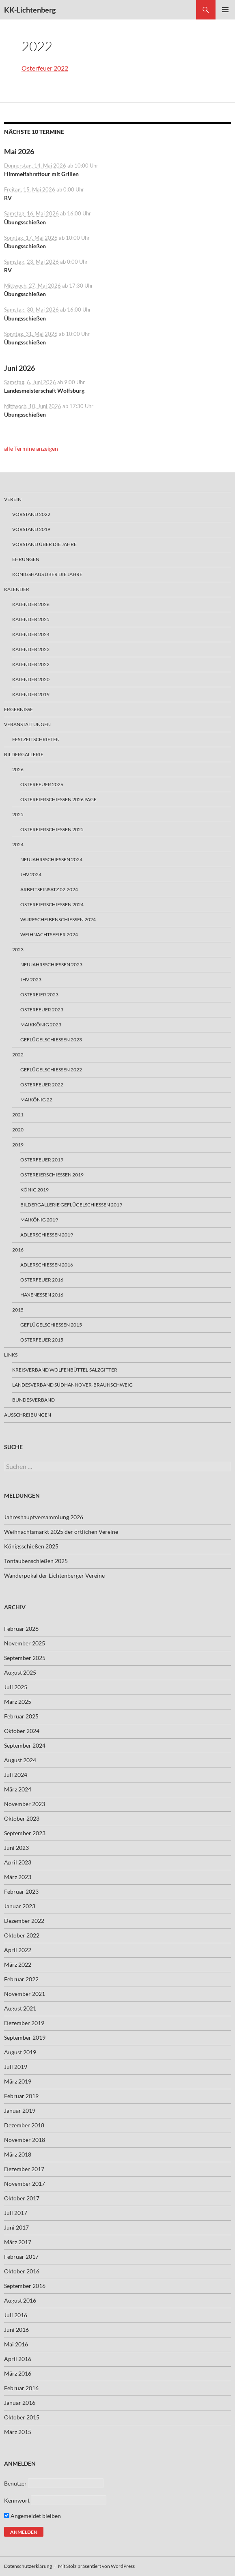 This screenshot has height=2576, width=235. I want to click on 2020, so click(18, 1130).